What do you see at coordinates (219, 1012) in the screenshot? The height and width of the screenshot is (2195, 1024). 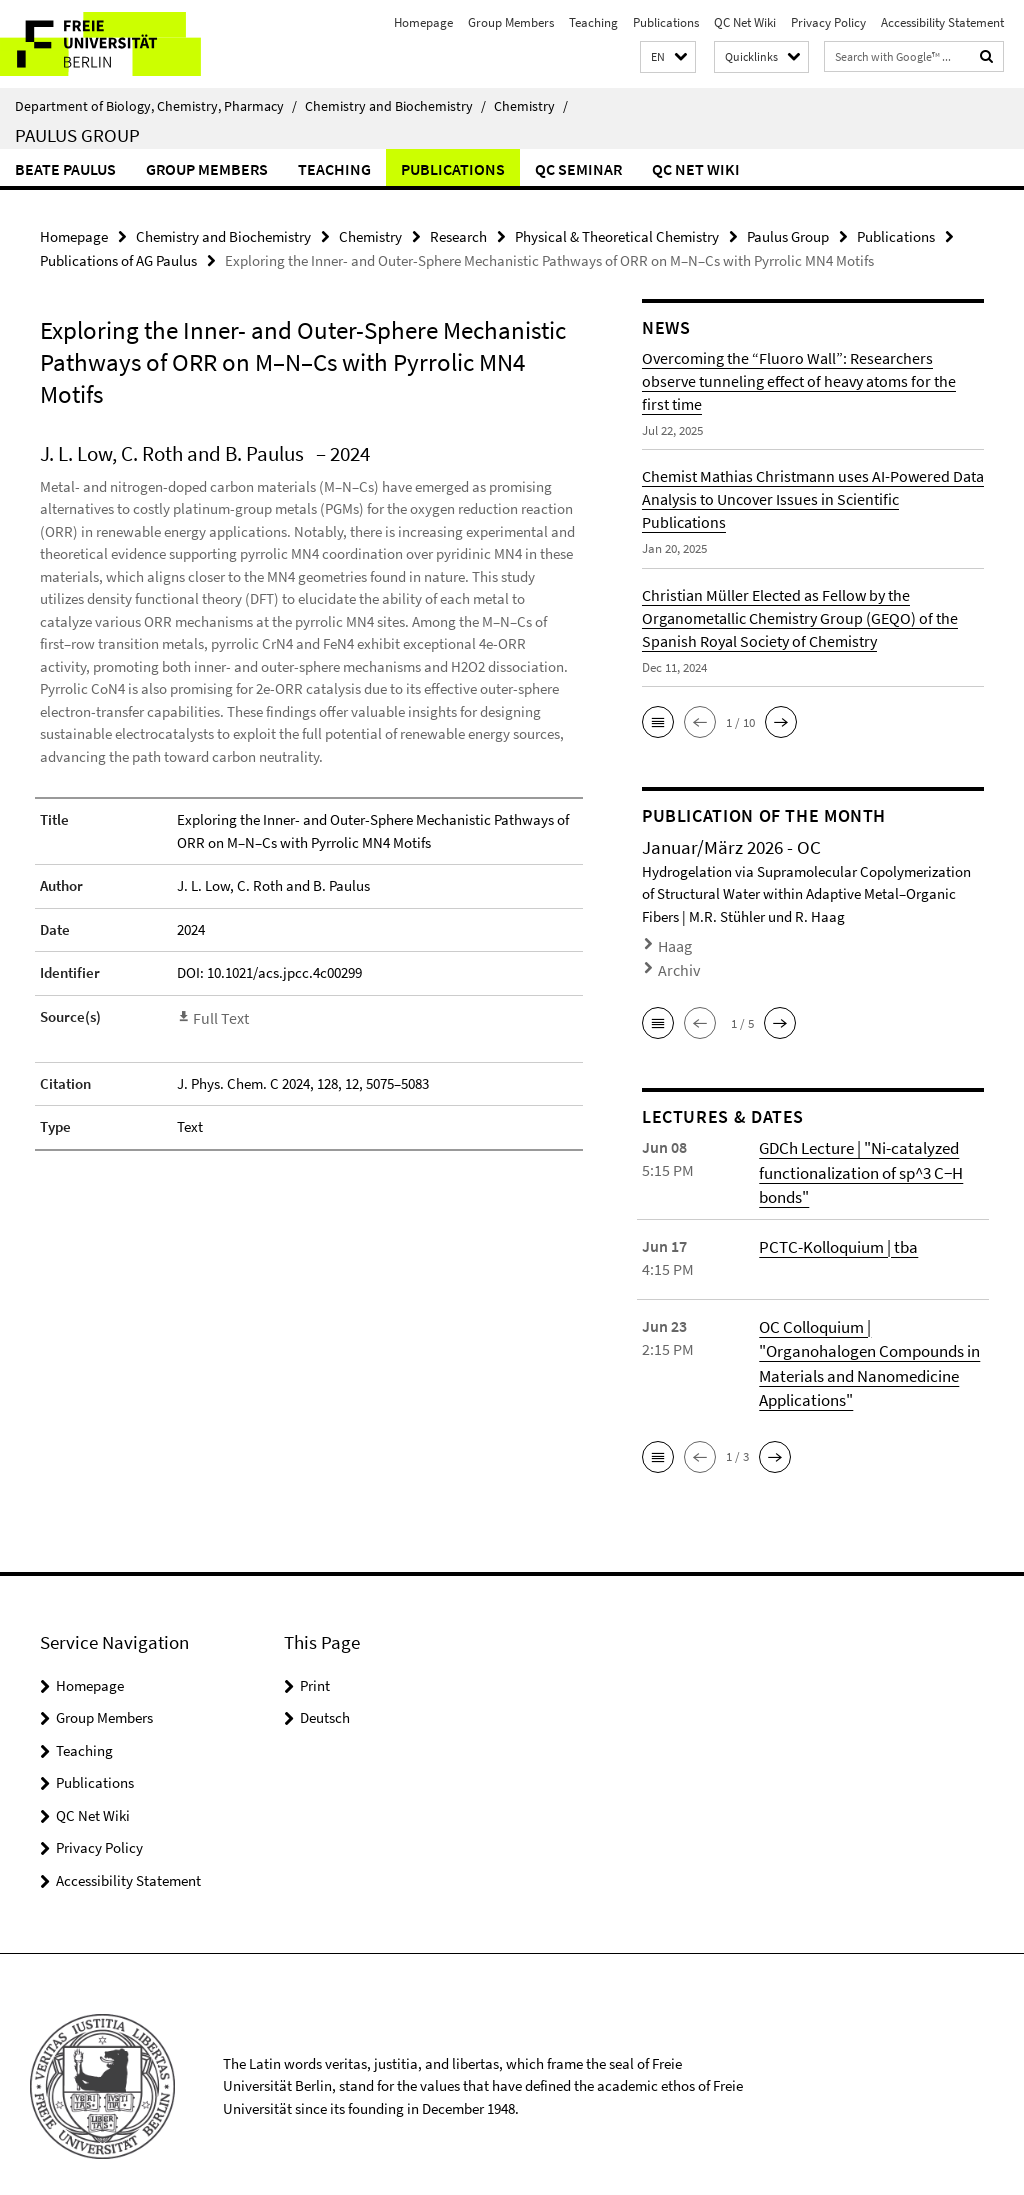 I see `Full Text` at bounding box center [219, 1012].